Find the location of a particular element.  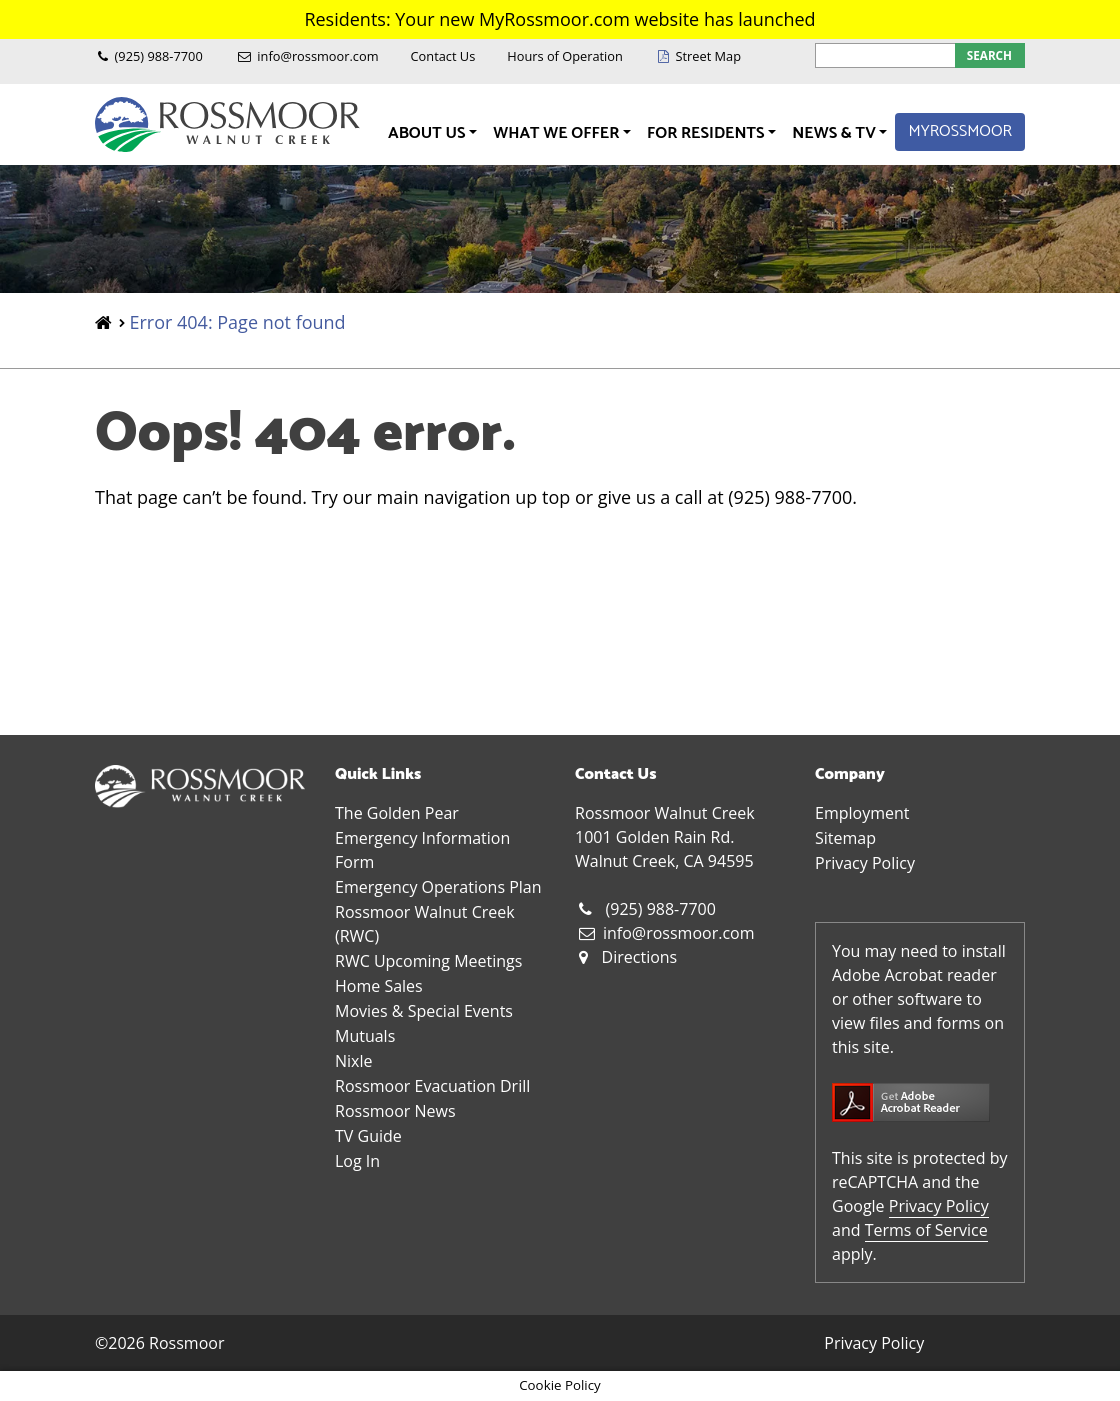

TV Guide is located at coordinates (368, 1136).